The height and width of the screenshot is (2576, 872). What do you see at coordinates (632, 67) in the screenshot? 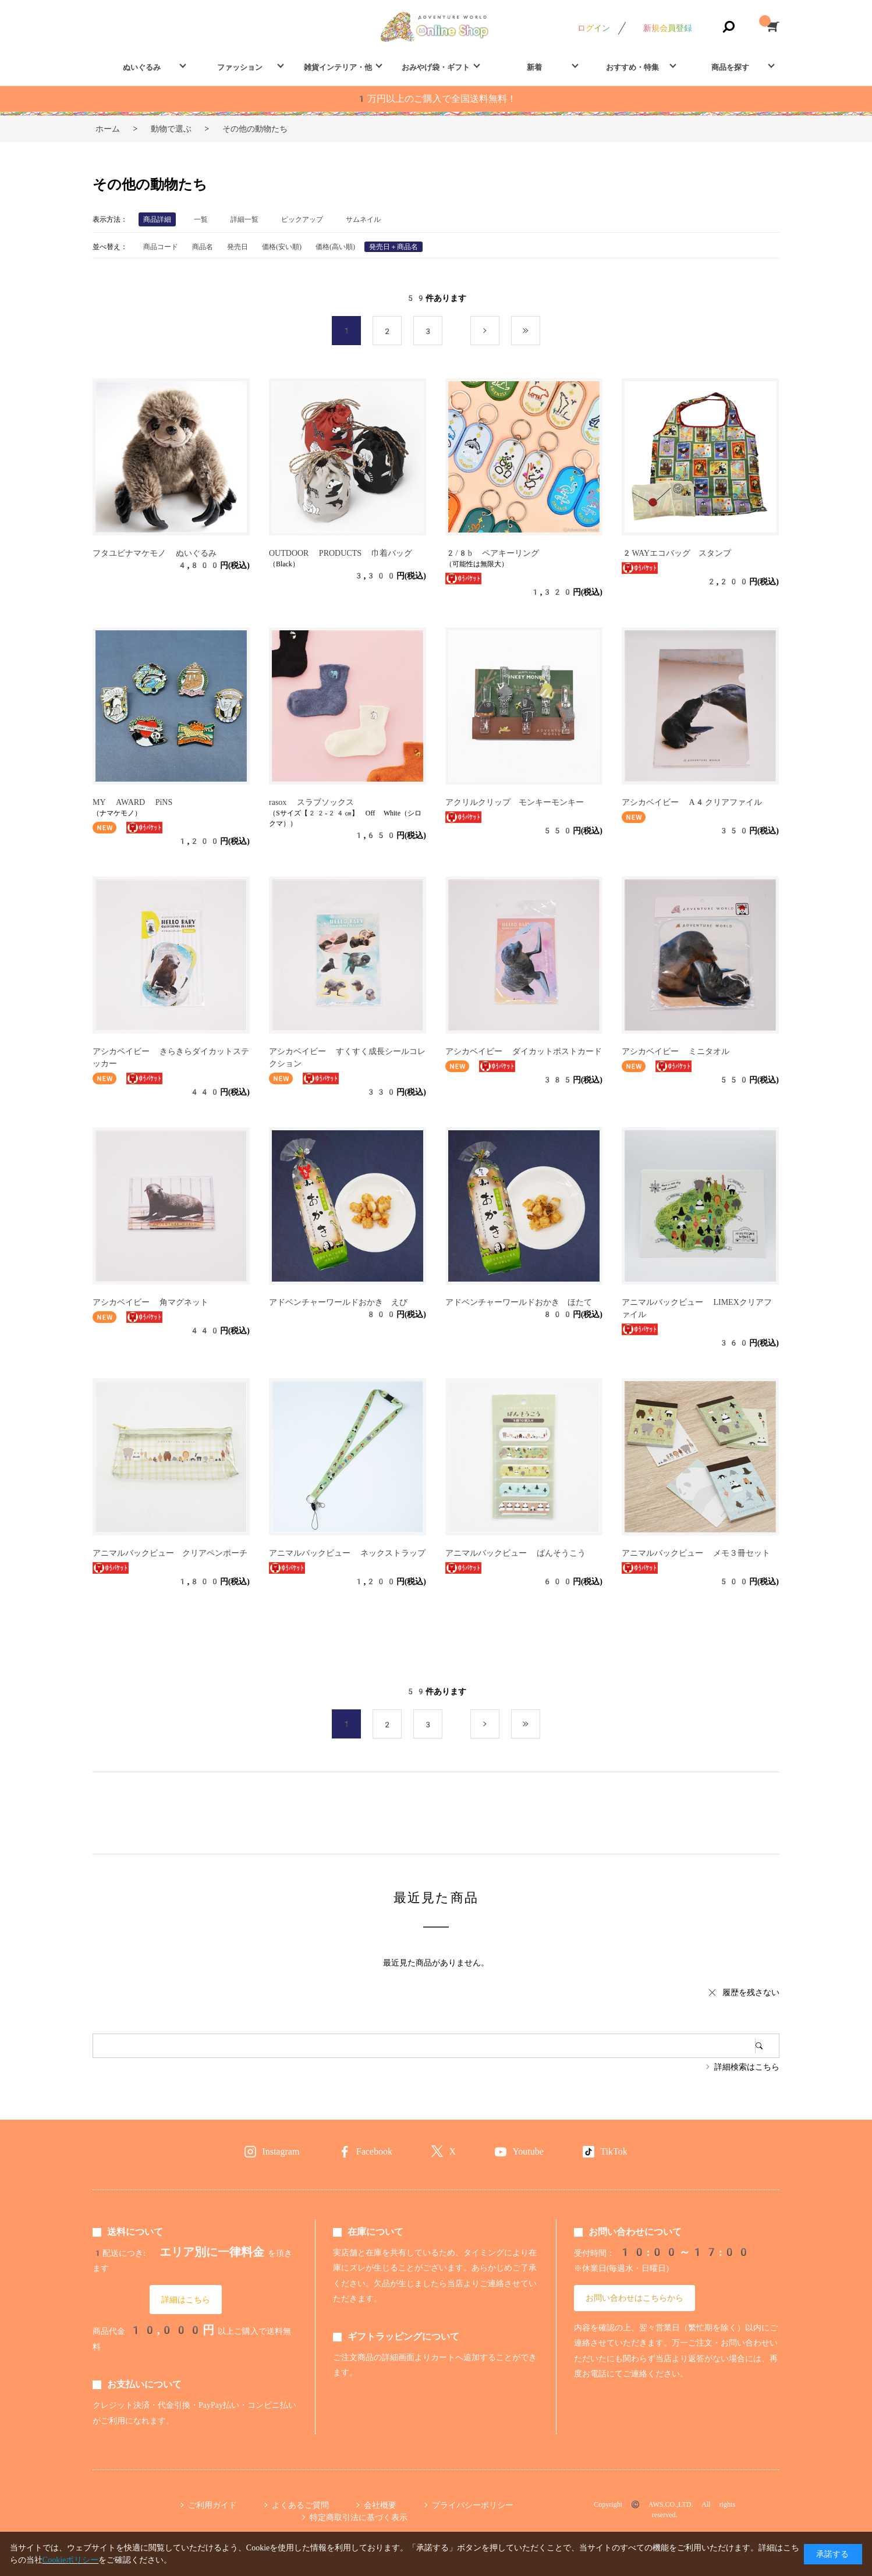
I see `おすすめ・特集` at bounding box center [632, 67].